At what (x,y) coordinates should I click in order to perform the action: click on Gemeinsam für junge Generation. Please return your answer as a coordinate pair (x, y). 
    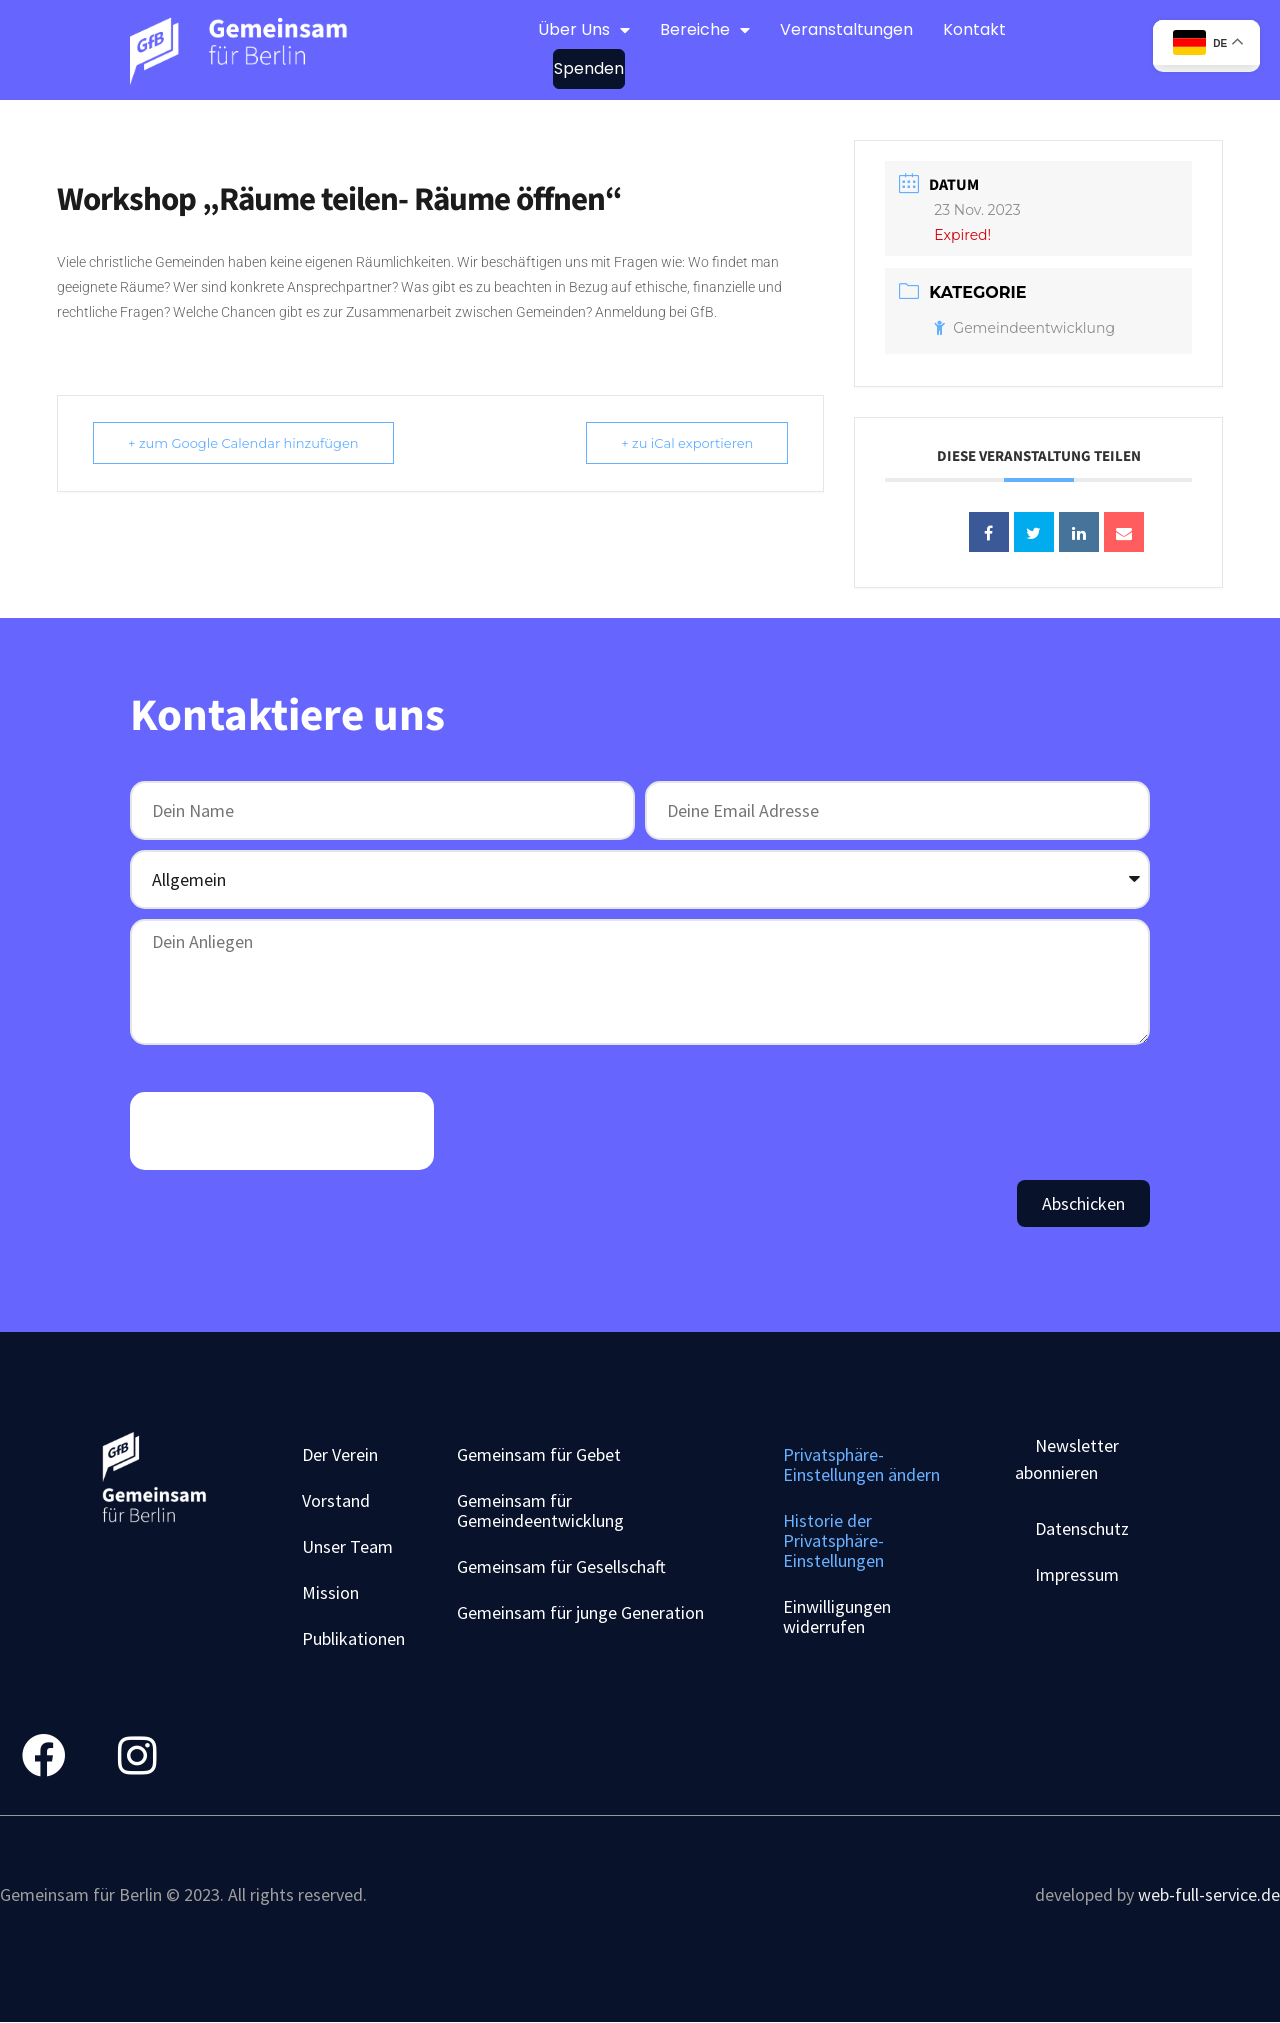
    Looking at the image, I should click on (580, 1612).